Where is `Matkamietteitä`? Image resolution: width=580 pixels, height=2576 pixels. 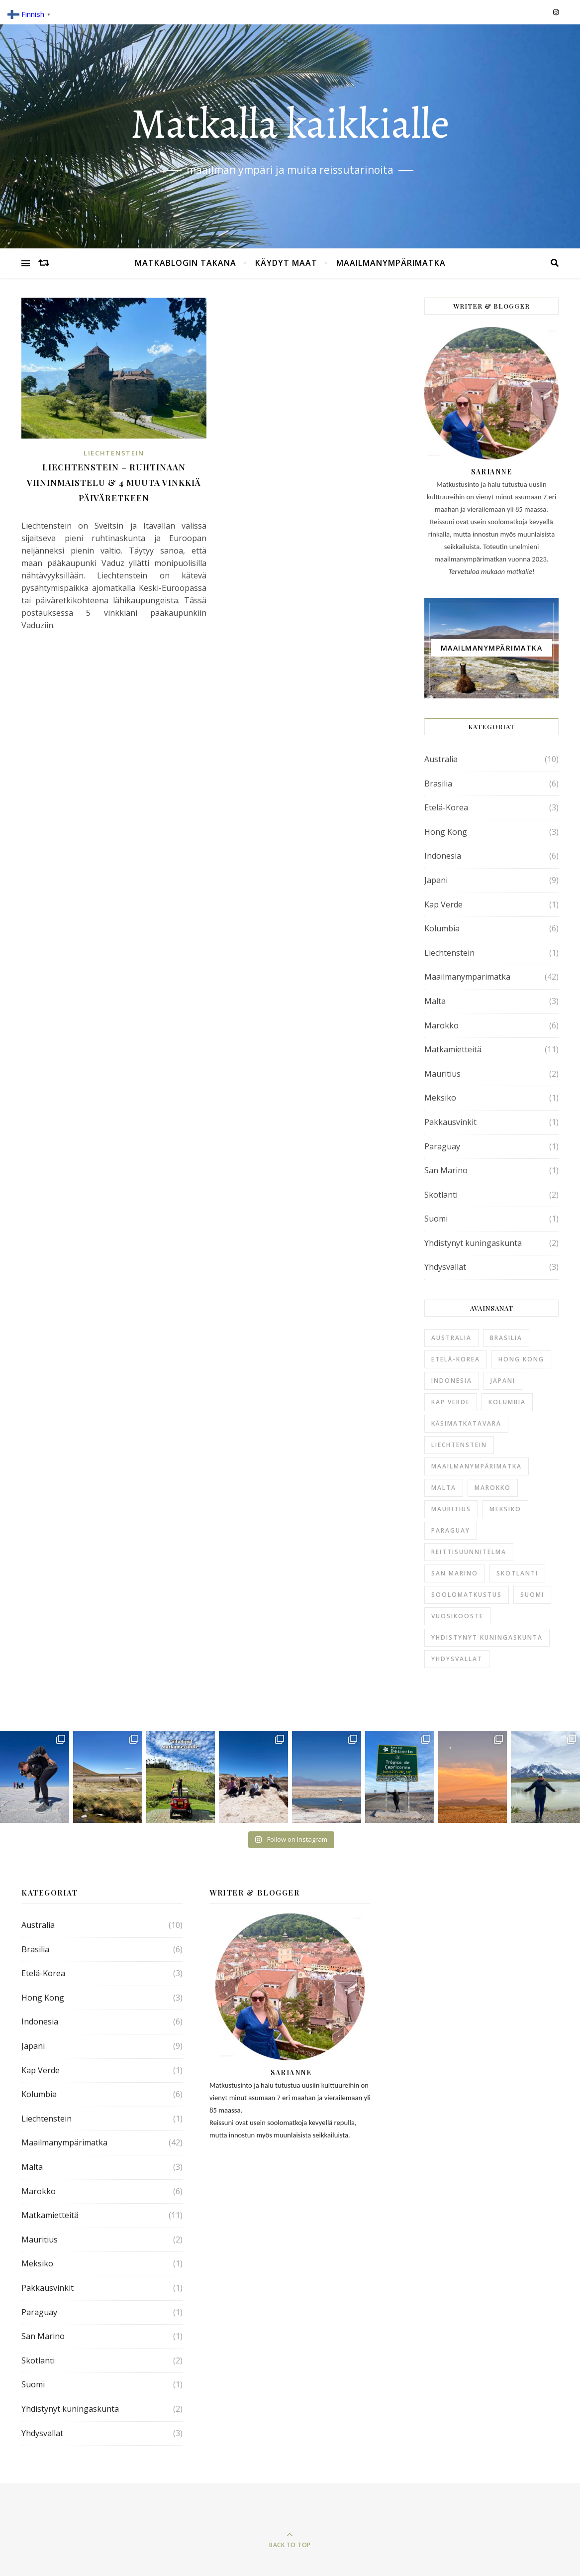
Matkamietteitä is located at coordinates (453, 1049).